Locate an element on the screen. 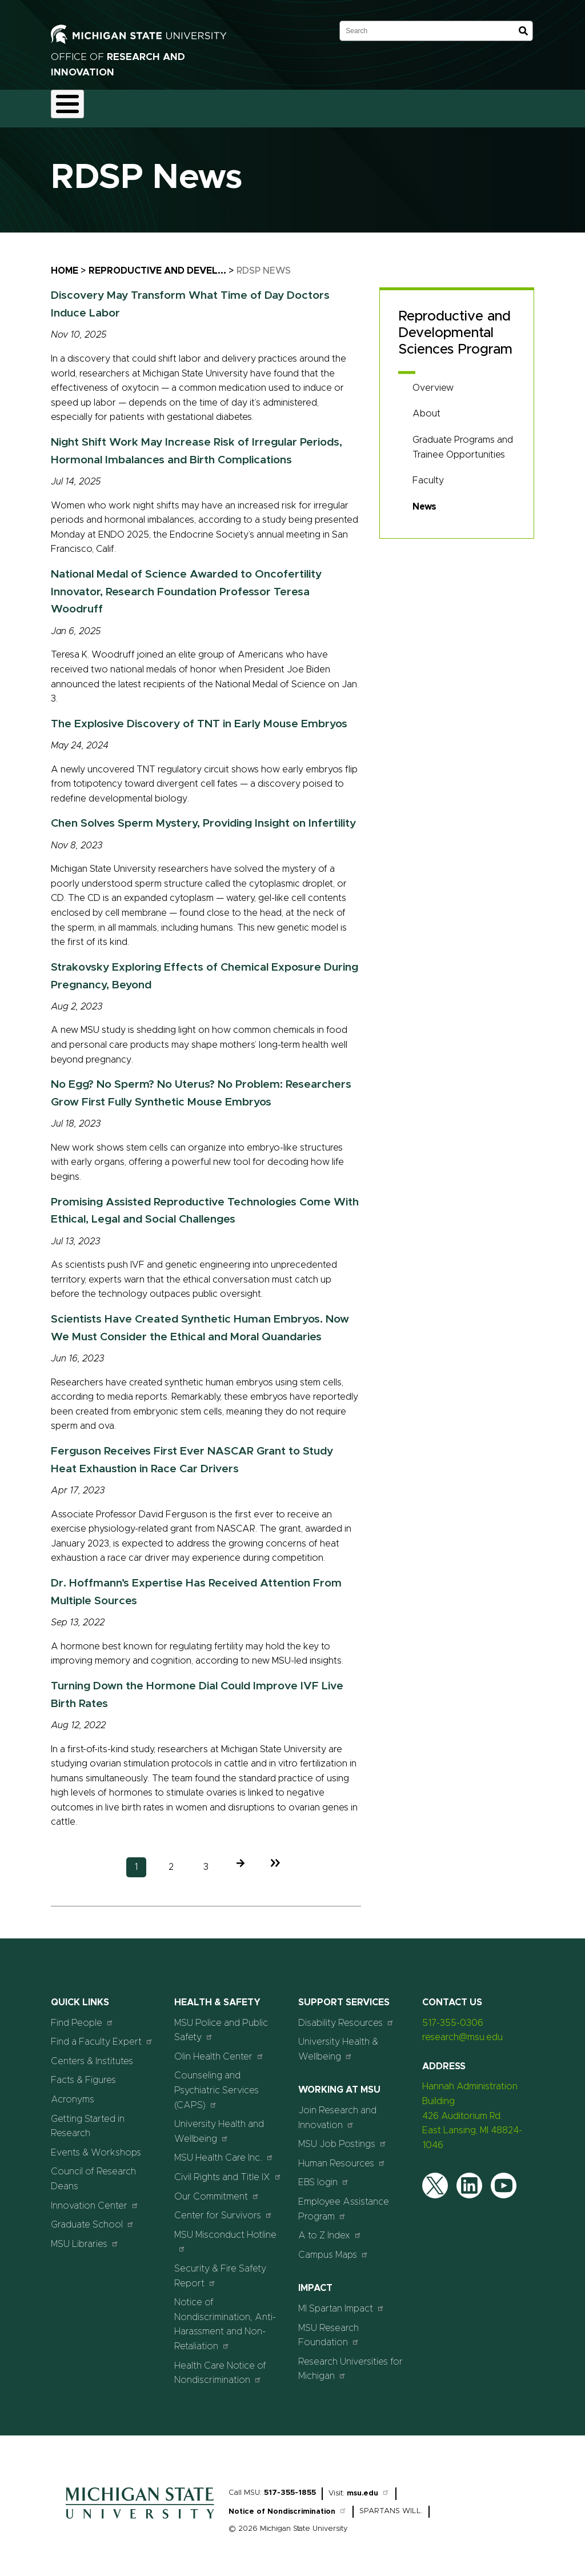 This screenshot has height=2576, width=585. MSU Job Postings is located at coordinates (342, 2137).